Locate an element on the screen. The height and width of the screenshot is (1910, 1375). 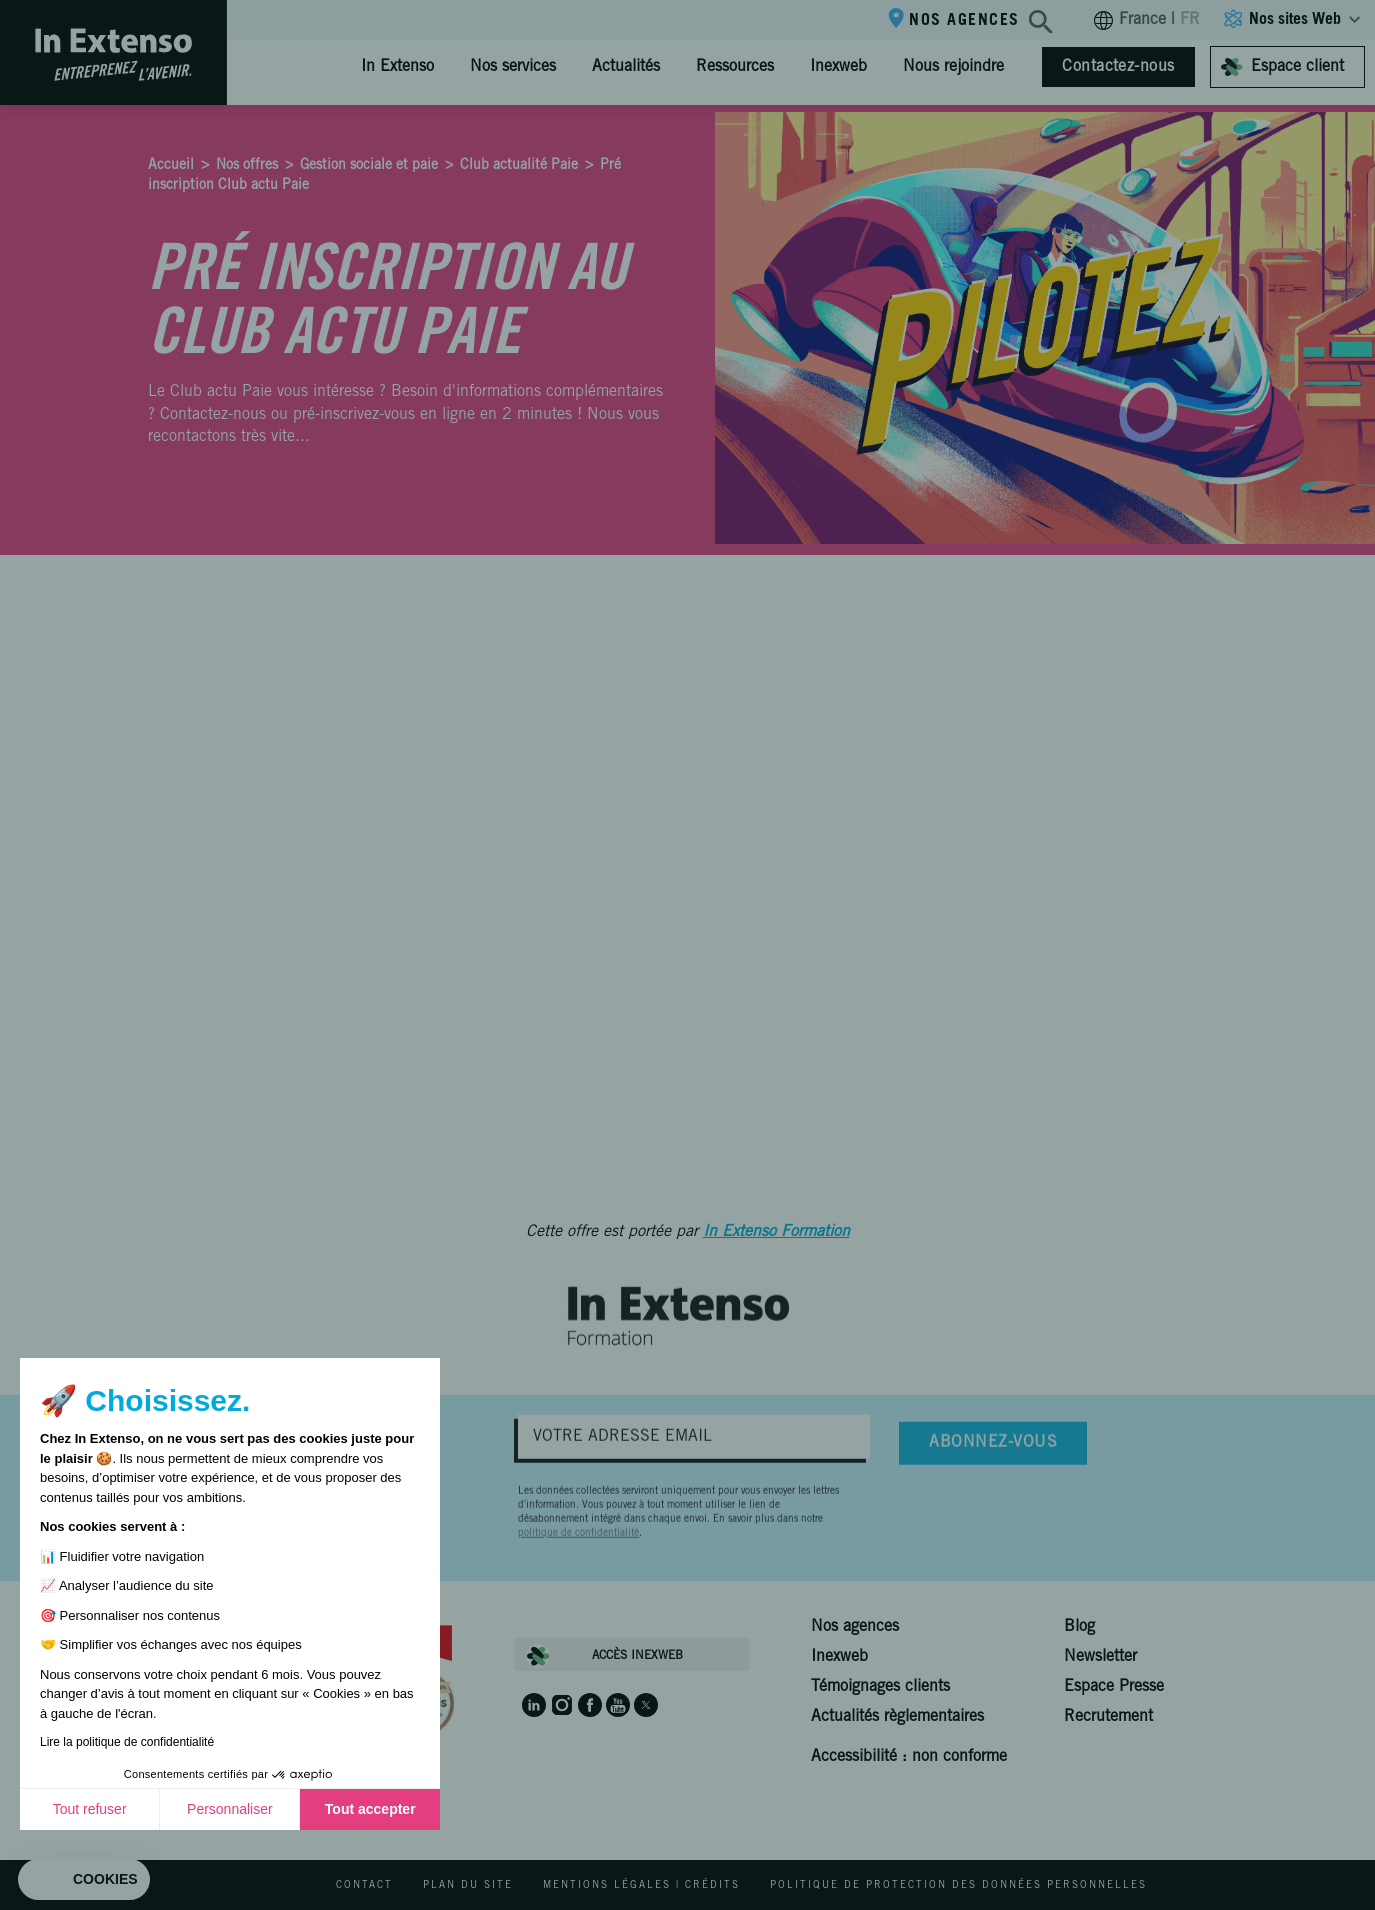
Blog is located at coordinates (1079, 1627).